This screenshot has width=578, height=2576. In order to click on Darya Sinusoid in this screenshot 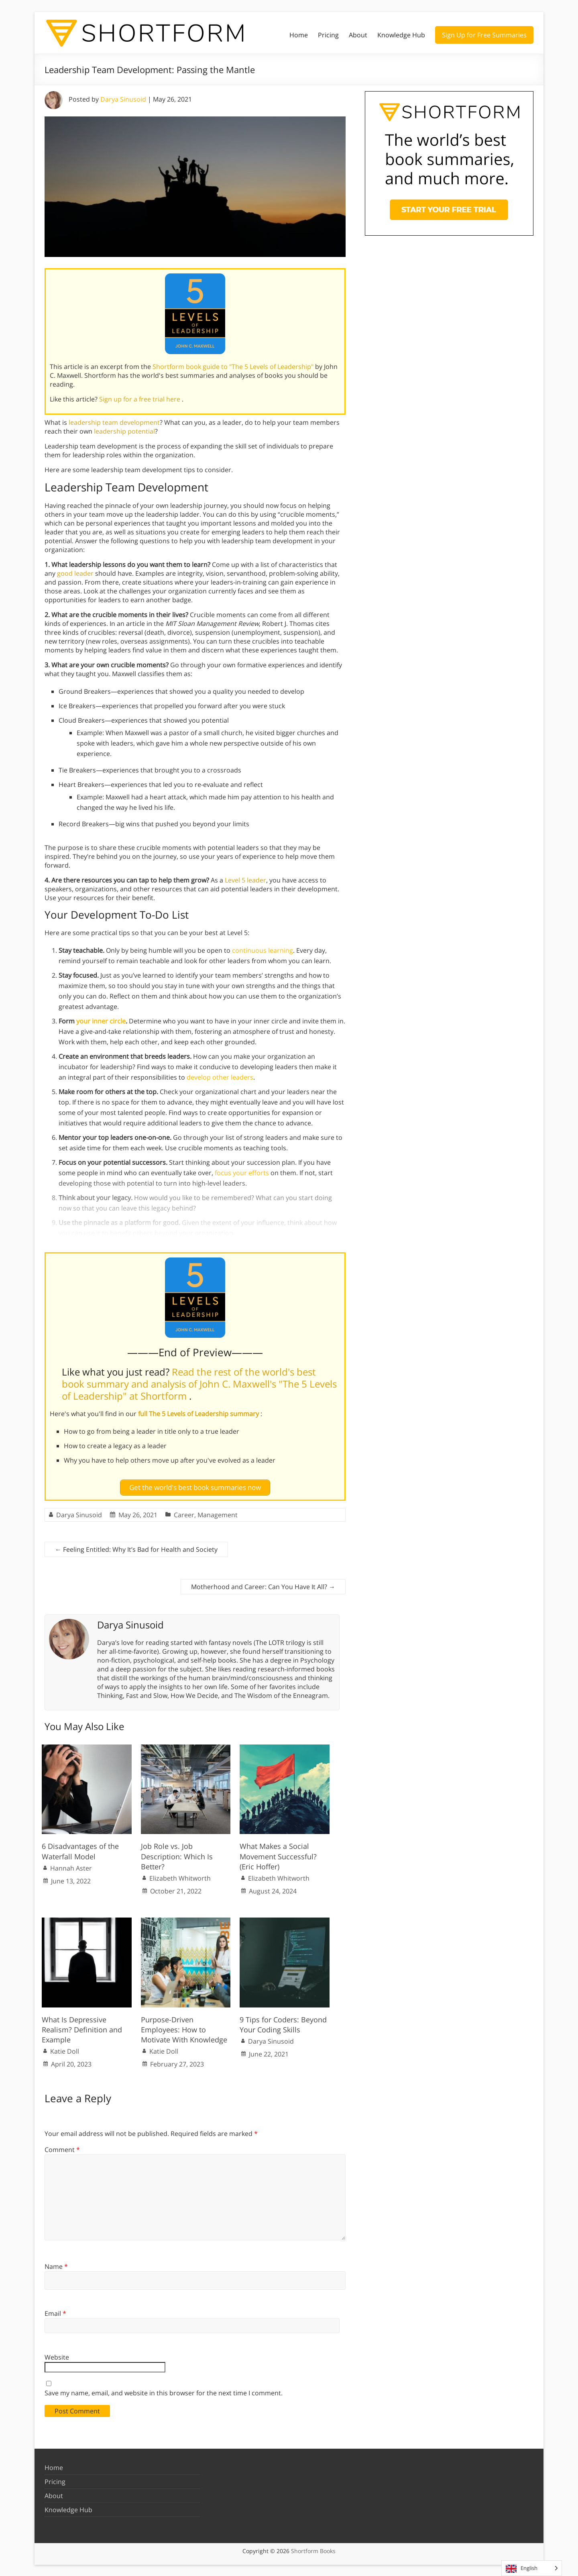, I will do `click(123, 99)`.